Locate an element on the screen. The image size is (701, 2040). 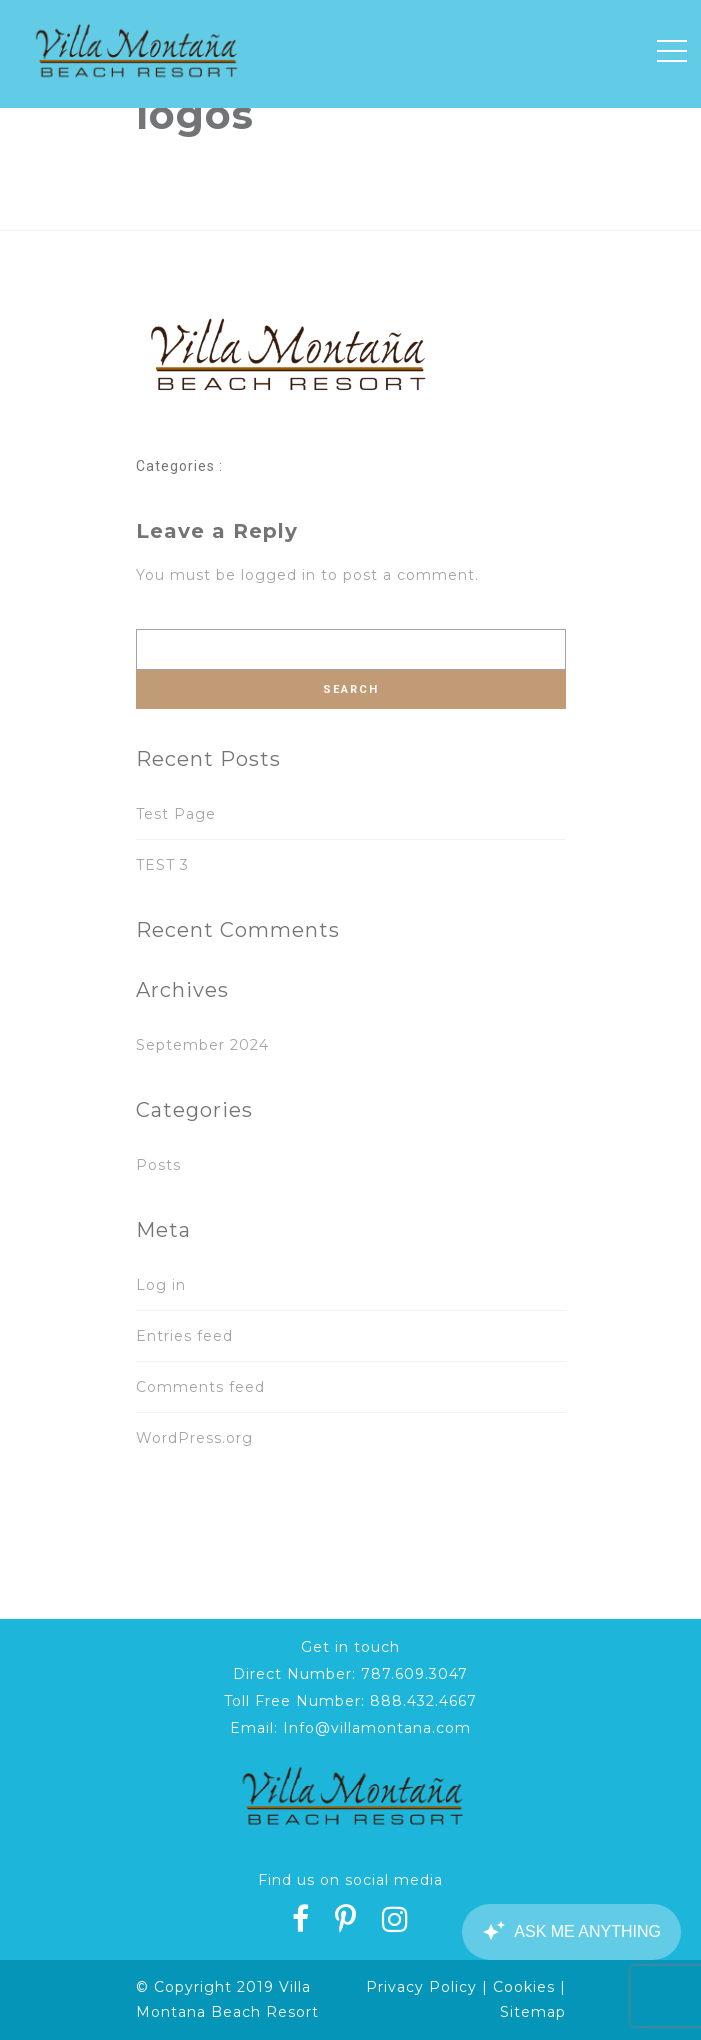
Comments feed is located at coordinates (200, 1387).